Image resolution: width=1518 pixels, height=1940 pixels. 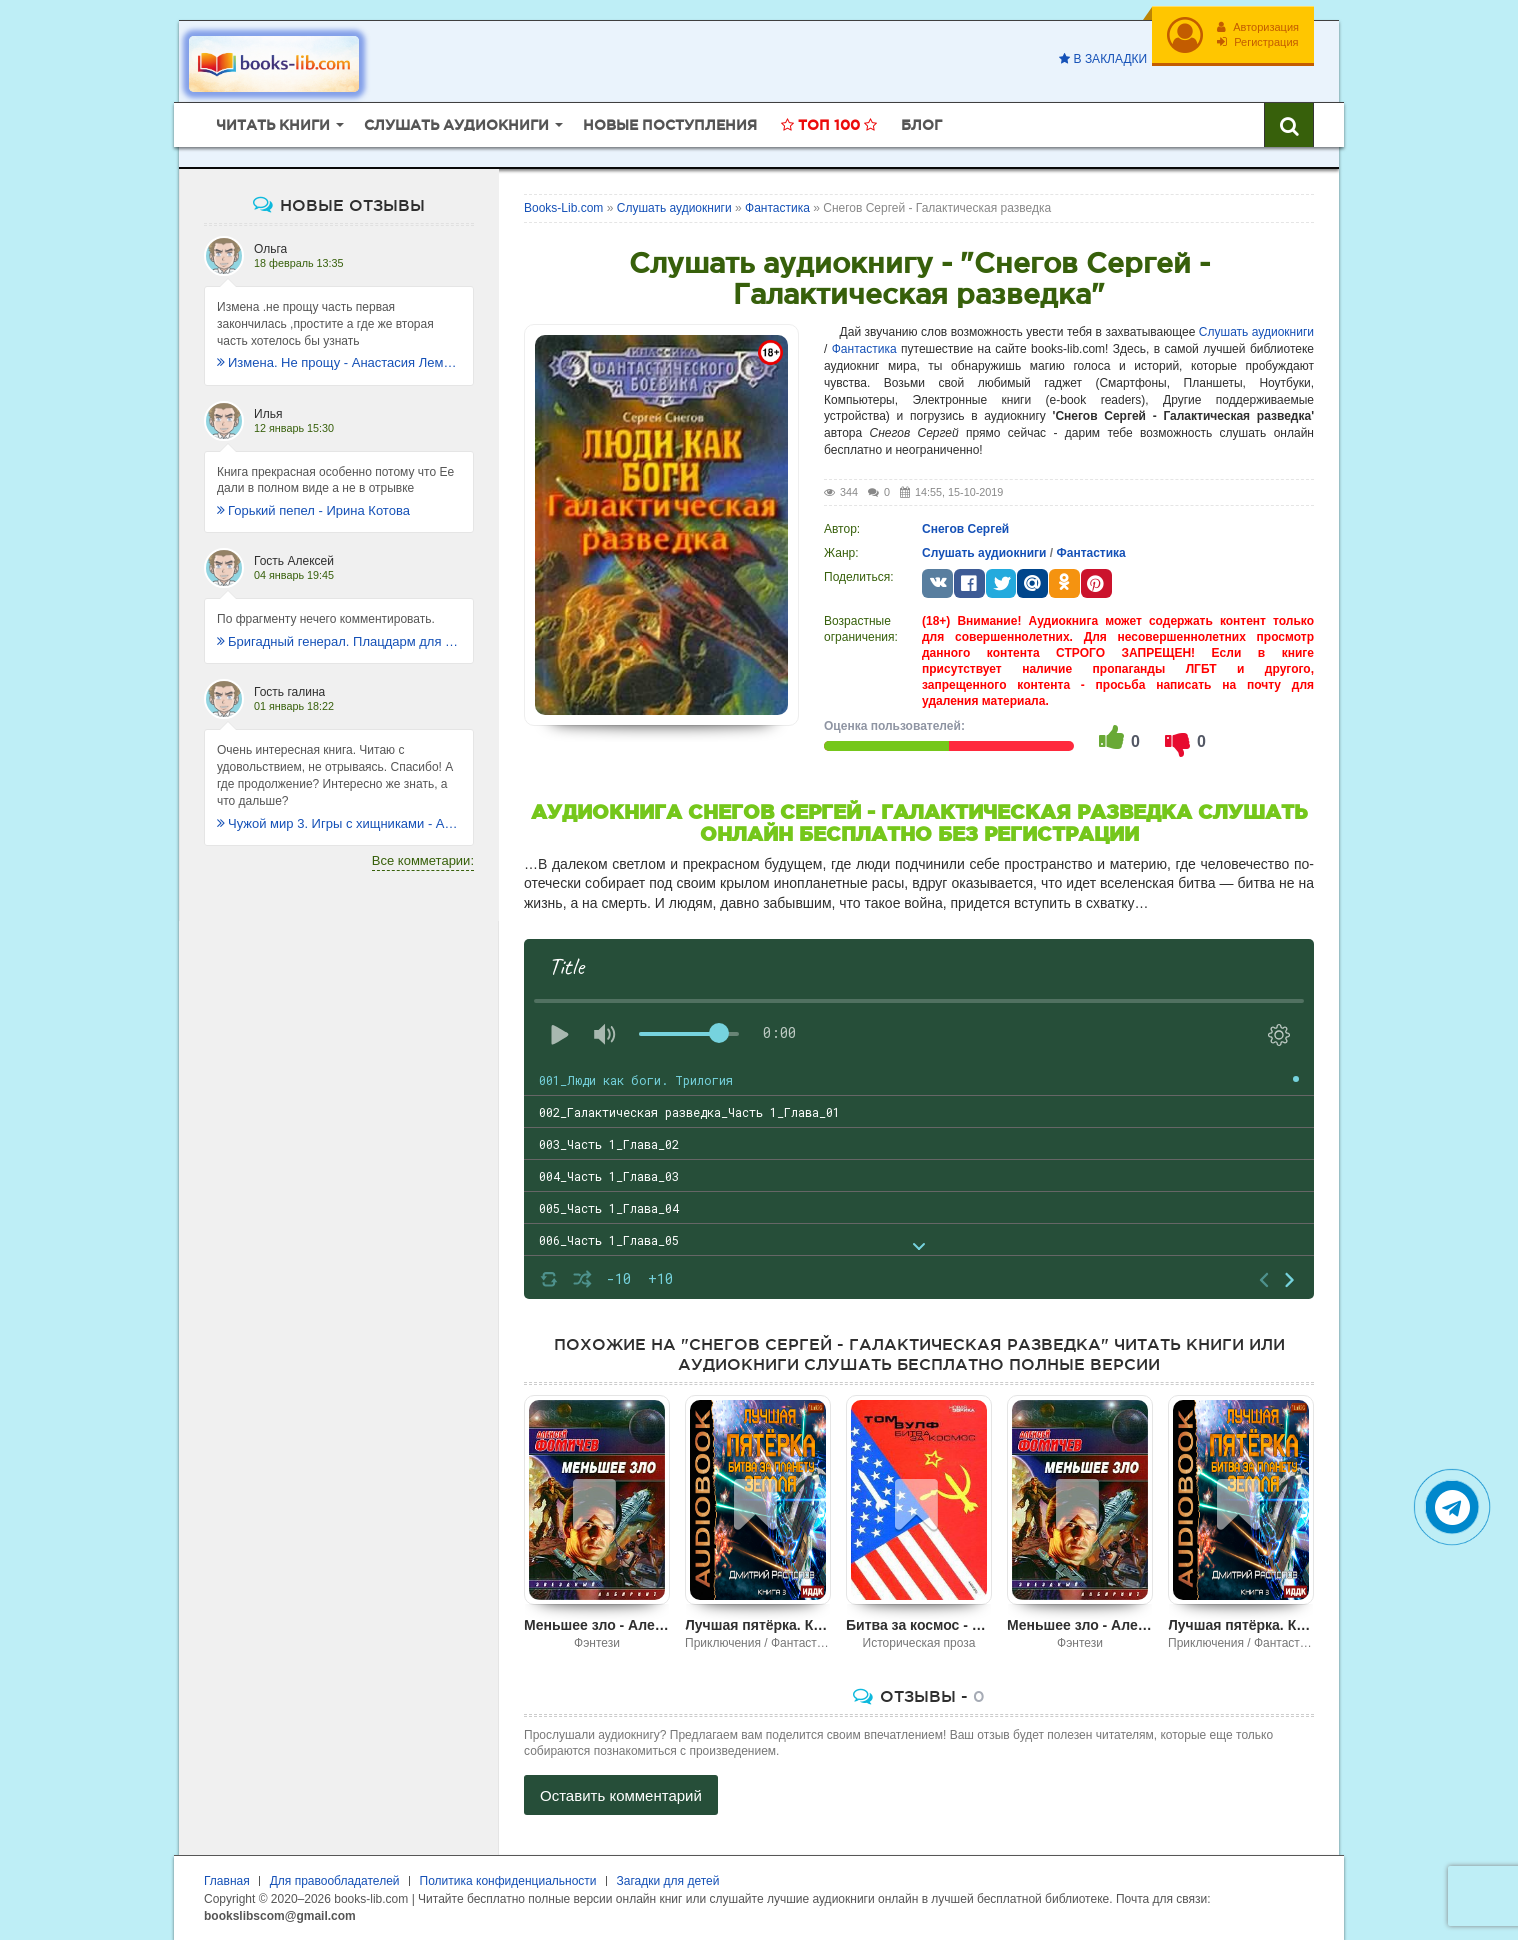 What do you see at coordinates (508, 1881) in the screenshot?
I see `Политика конфиденциальности` at bounding box center [508, 1881].